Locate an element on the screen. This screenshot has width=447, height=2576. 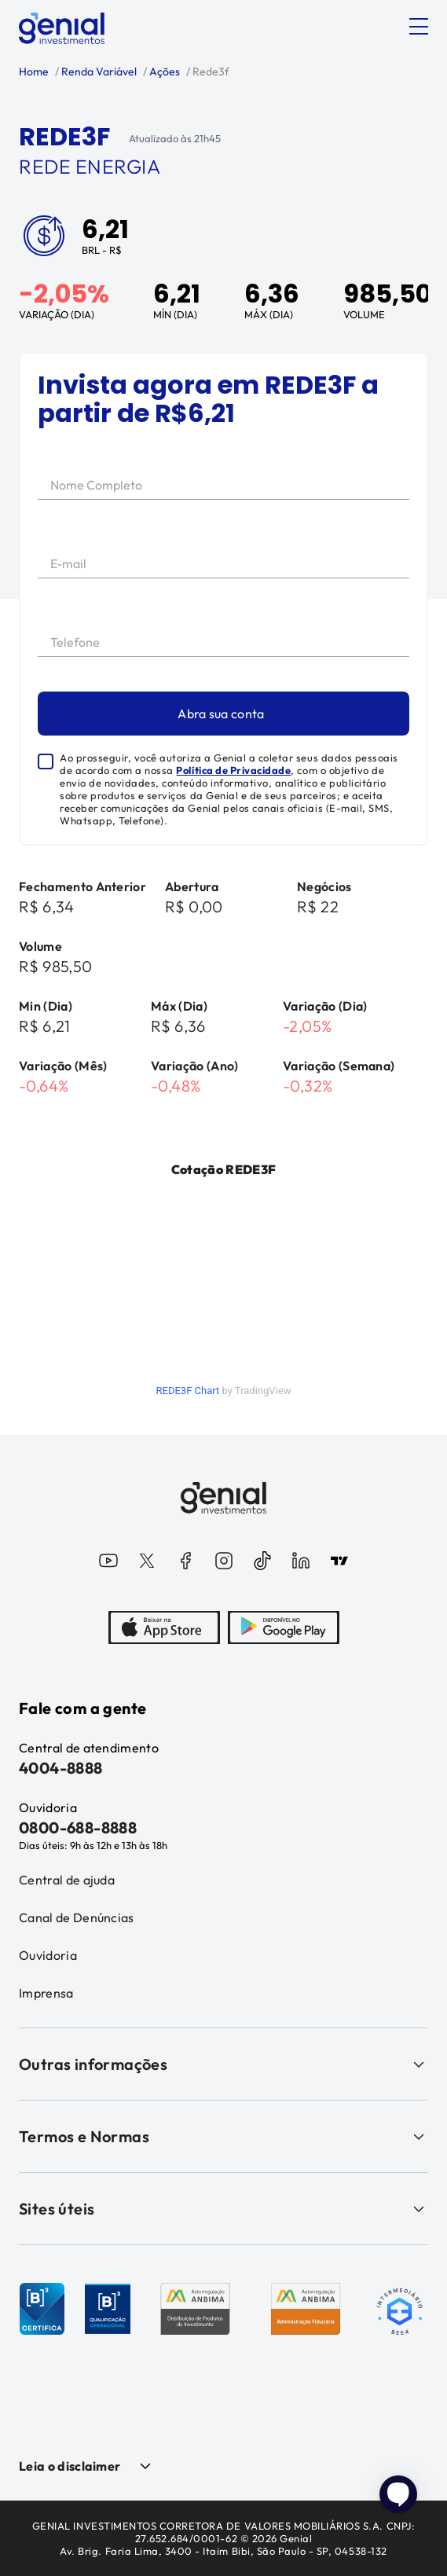
Ações is located at coordinates (163, 71).